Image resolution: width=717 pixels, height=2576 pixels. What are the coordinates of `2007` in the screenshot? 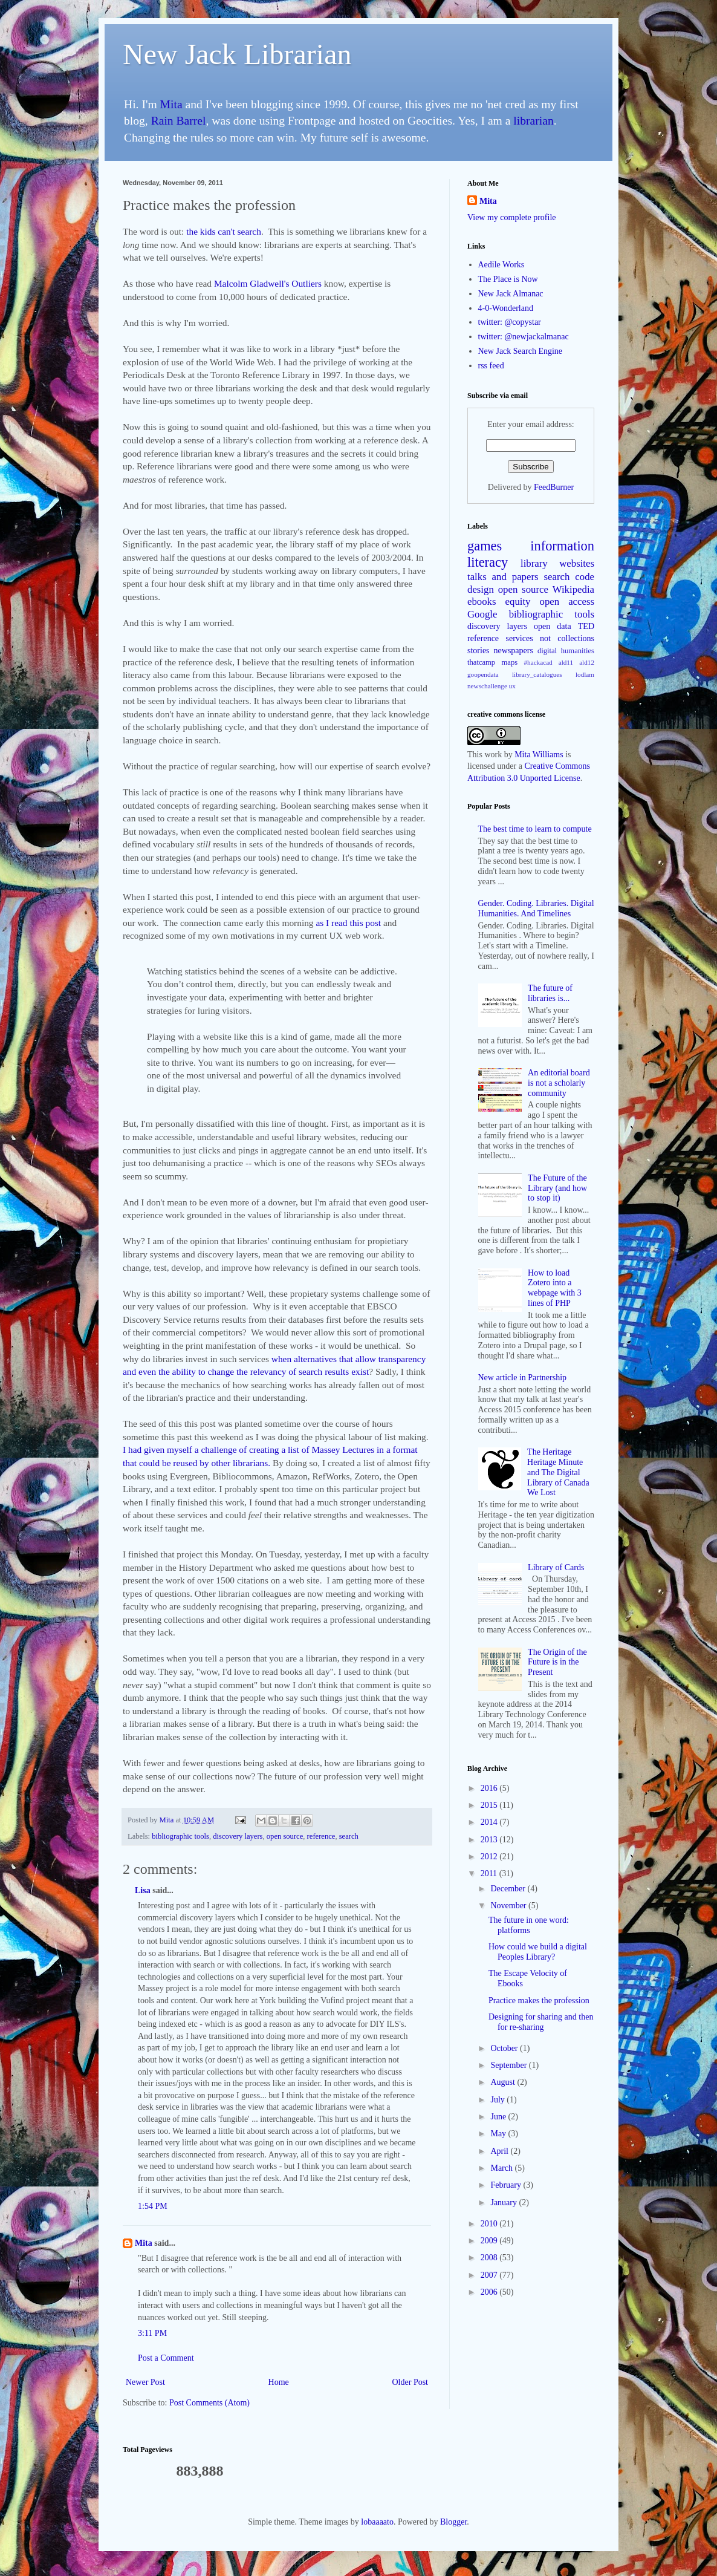 It's located at (490, 2275).